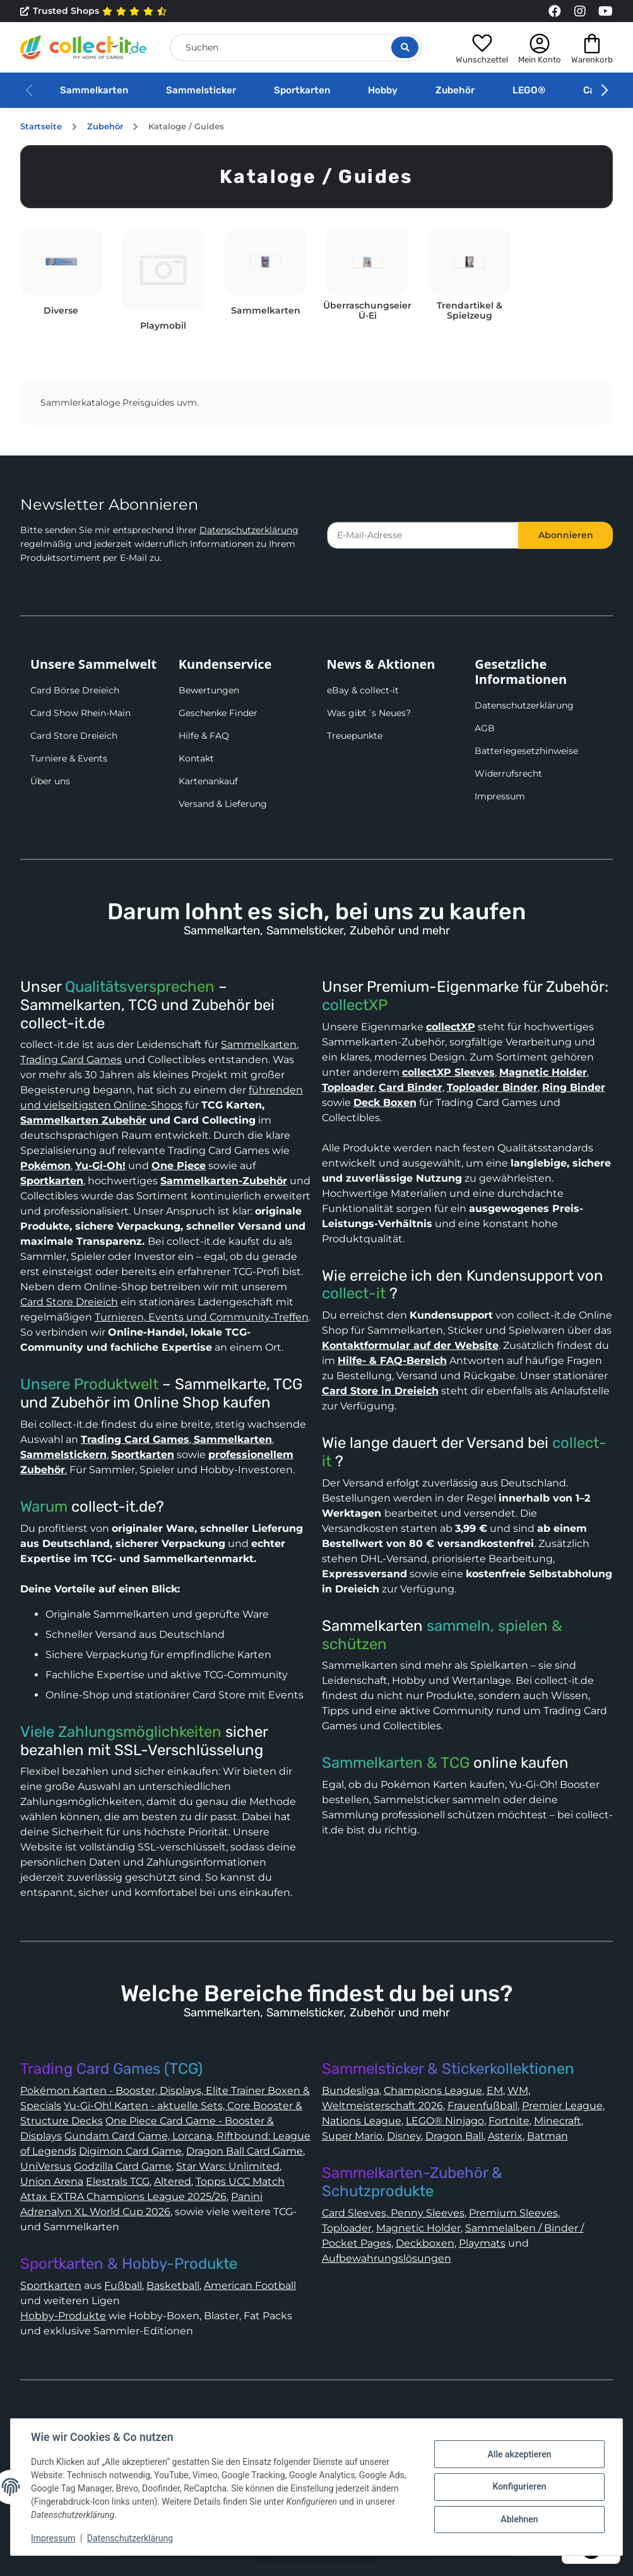  Describe the element at coordinates (209, 690) in the screenshot. I see `Bewertungen` at that location.